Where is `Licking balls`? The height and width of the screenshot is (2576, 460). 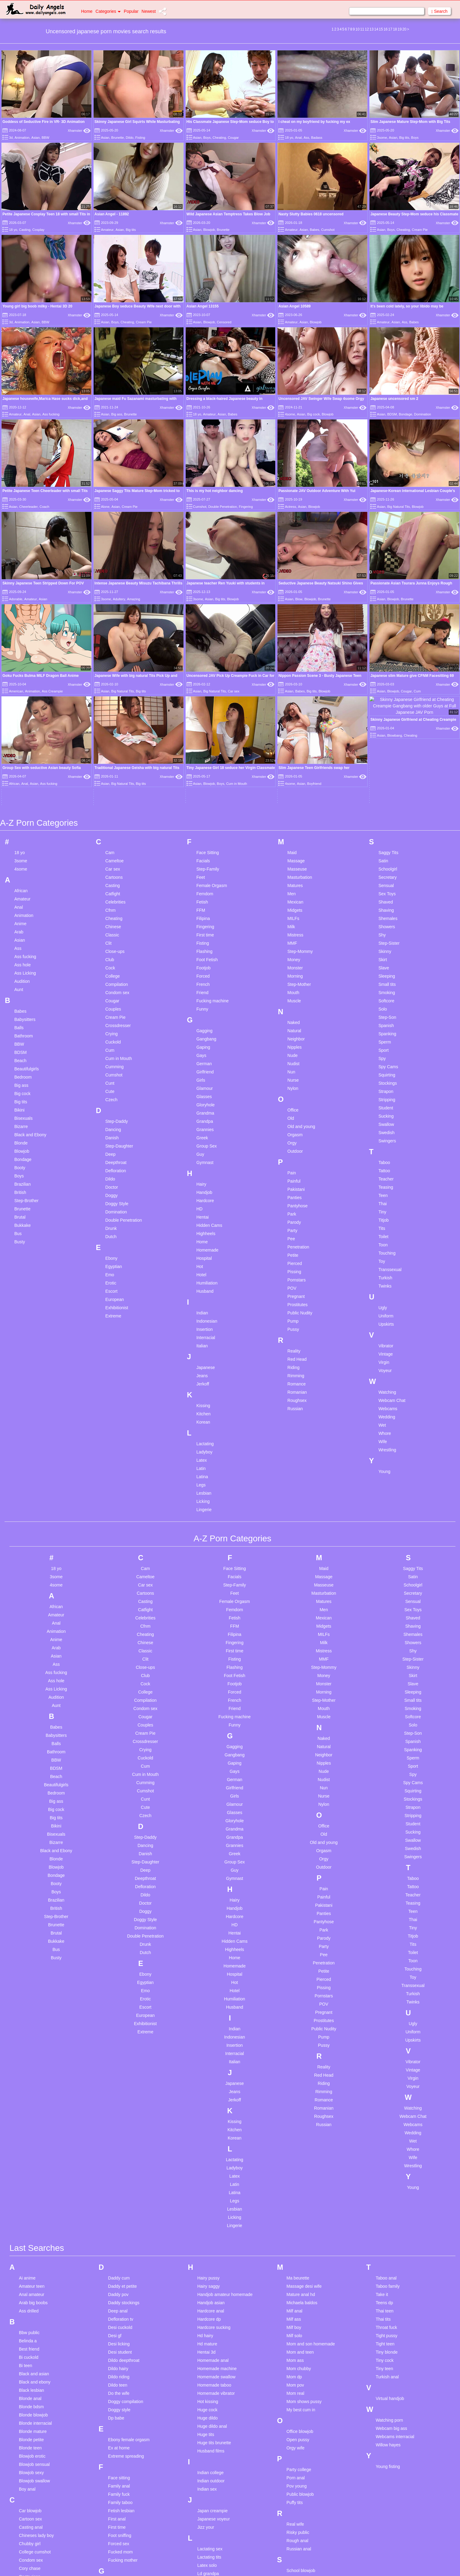 Licking balls is located at coordinates (208, 2532).